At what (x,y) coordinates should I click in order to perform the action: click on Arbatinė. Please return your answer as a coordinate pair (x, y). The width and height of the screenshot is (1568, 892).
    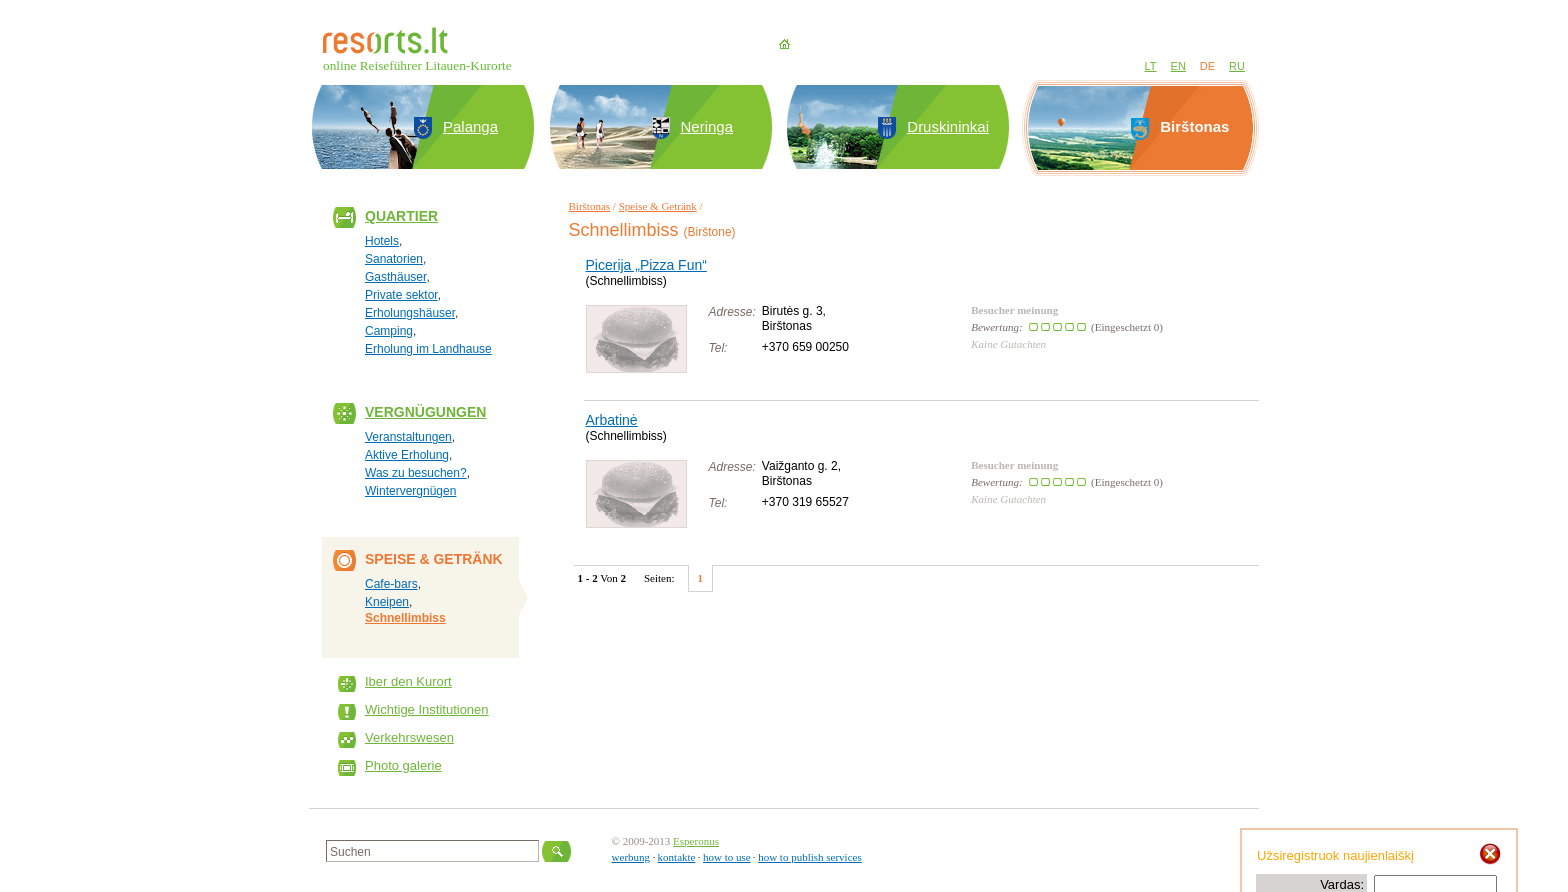
    Looking at the image, I should click on (612, 420).